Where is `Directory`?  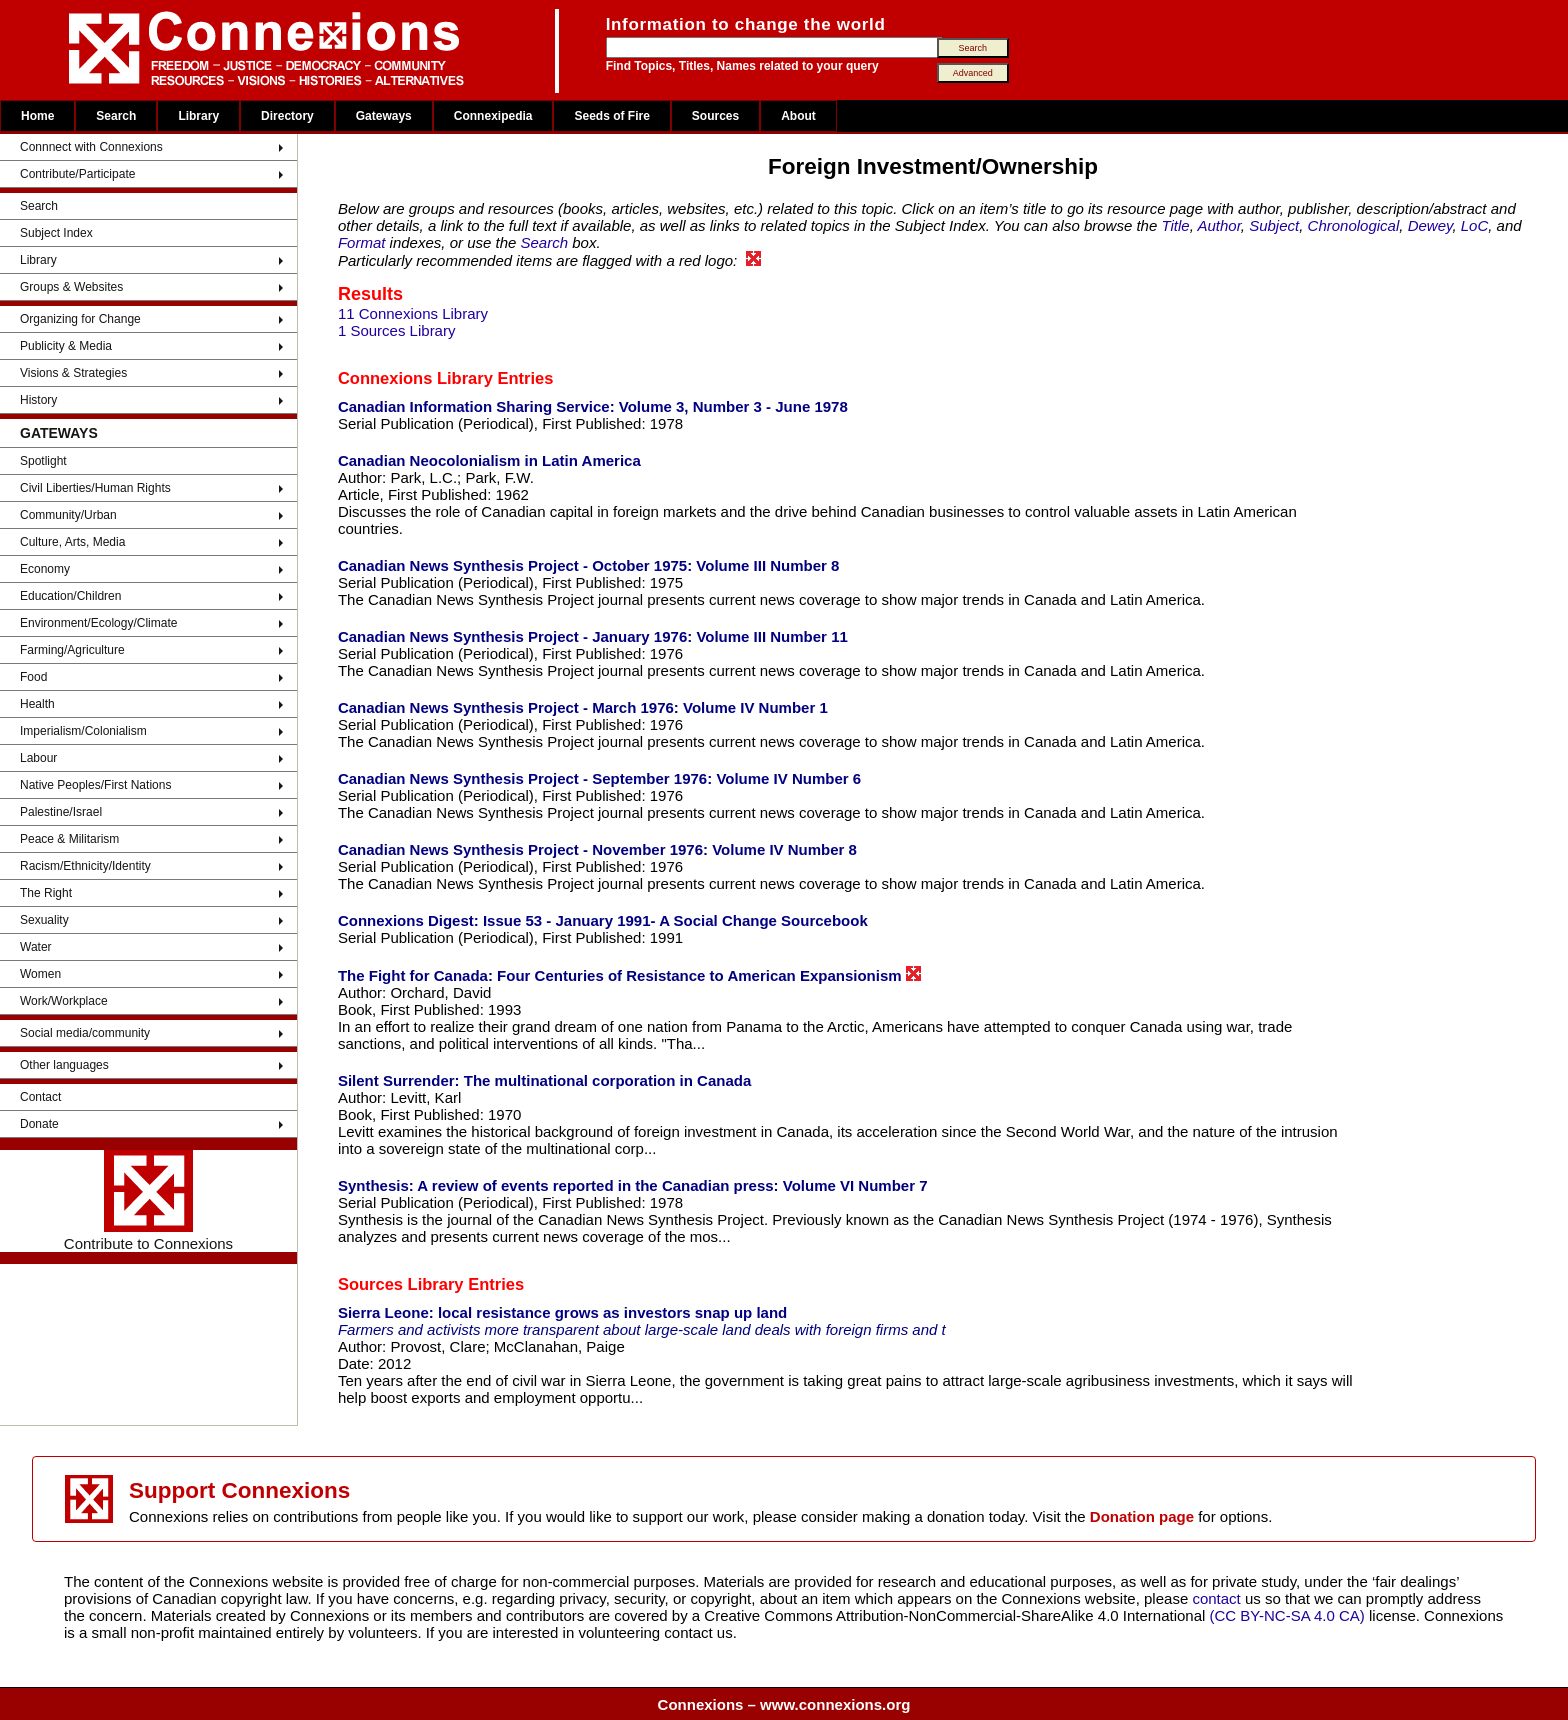
Directory is located at coordinates (287, 116).